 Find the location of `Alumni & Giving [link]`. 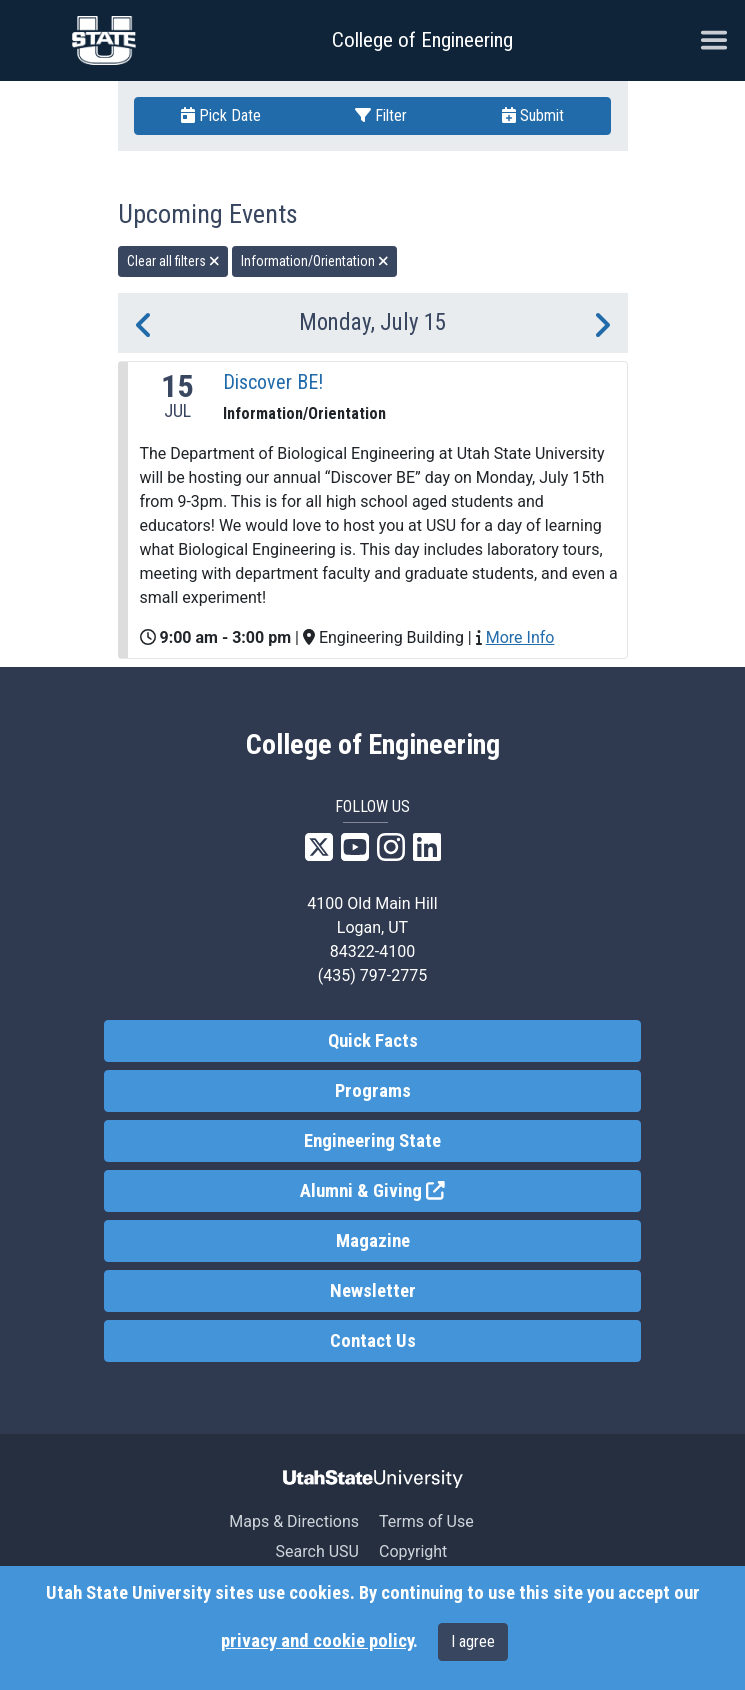

Alumni & Giving [link] is located at coordinates (446, 1189).